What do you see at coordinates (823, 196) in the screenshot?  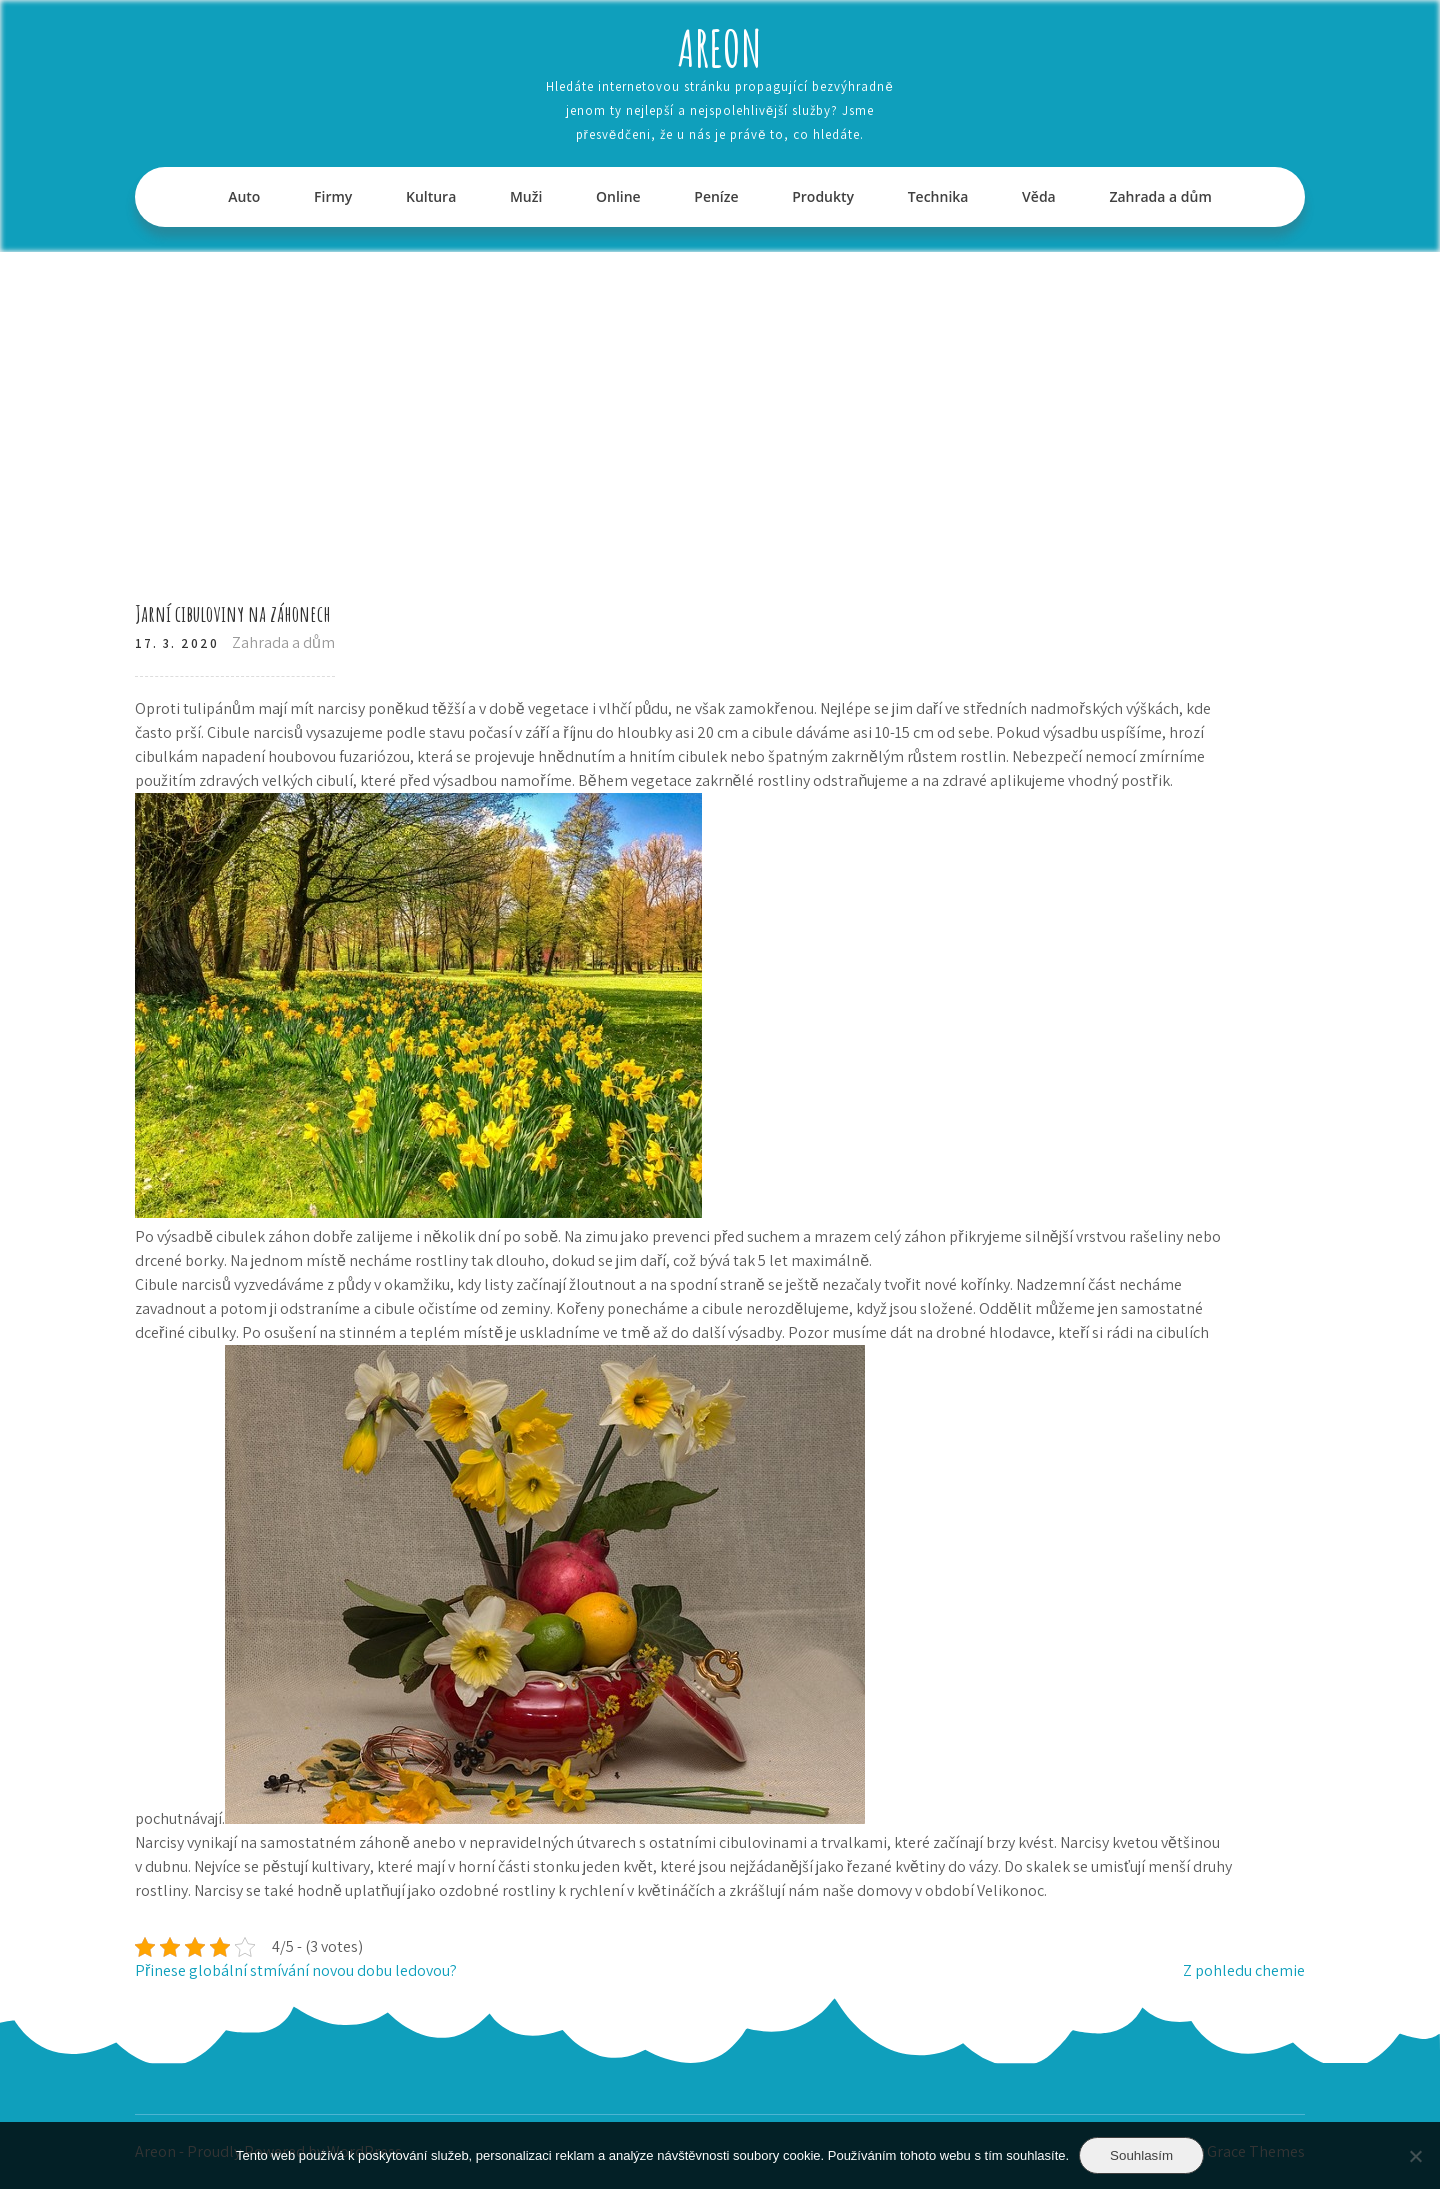 I see `Produkty` at bounding box center [823, 196].